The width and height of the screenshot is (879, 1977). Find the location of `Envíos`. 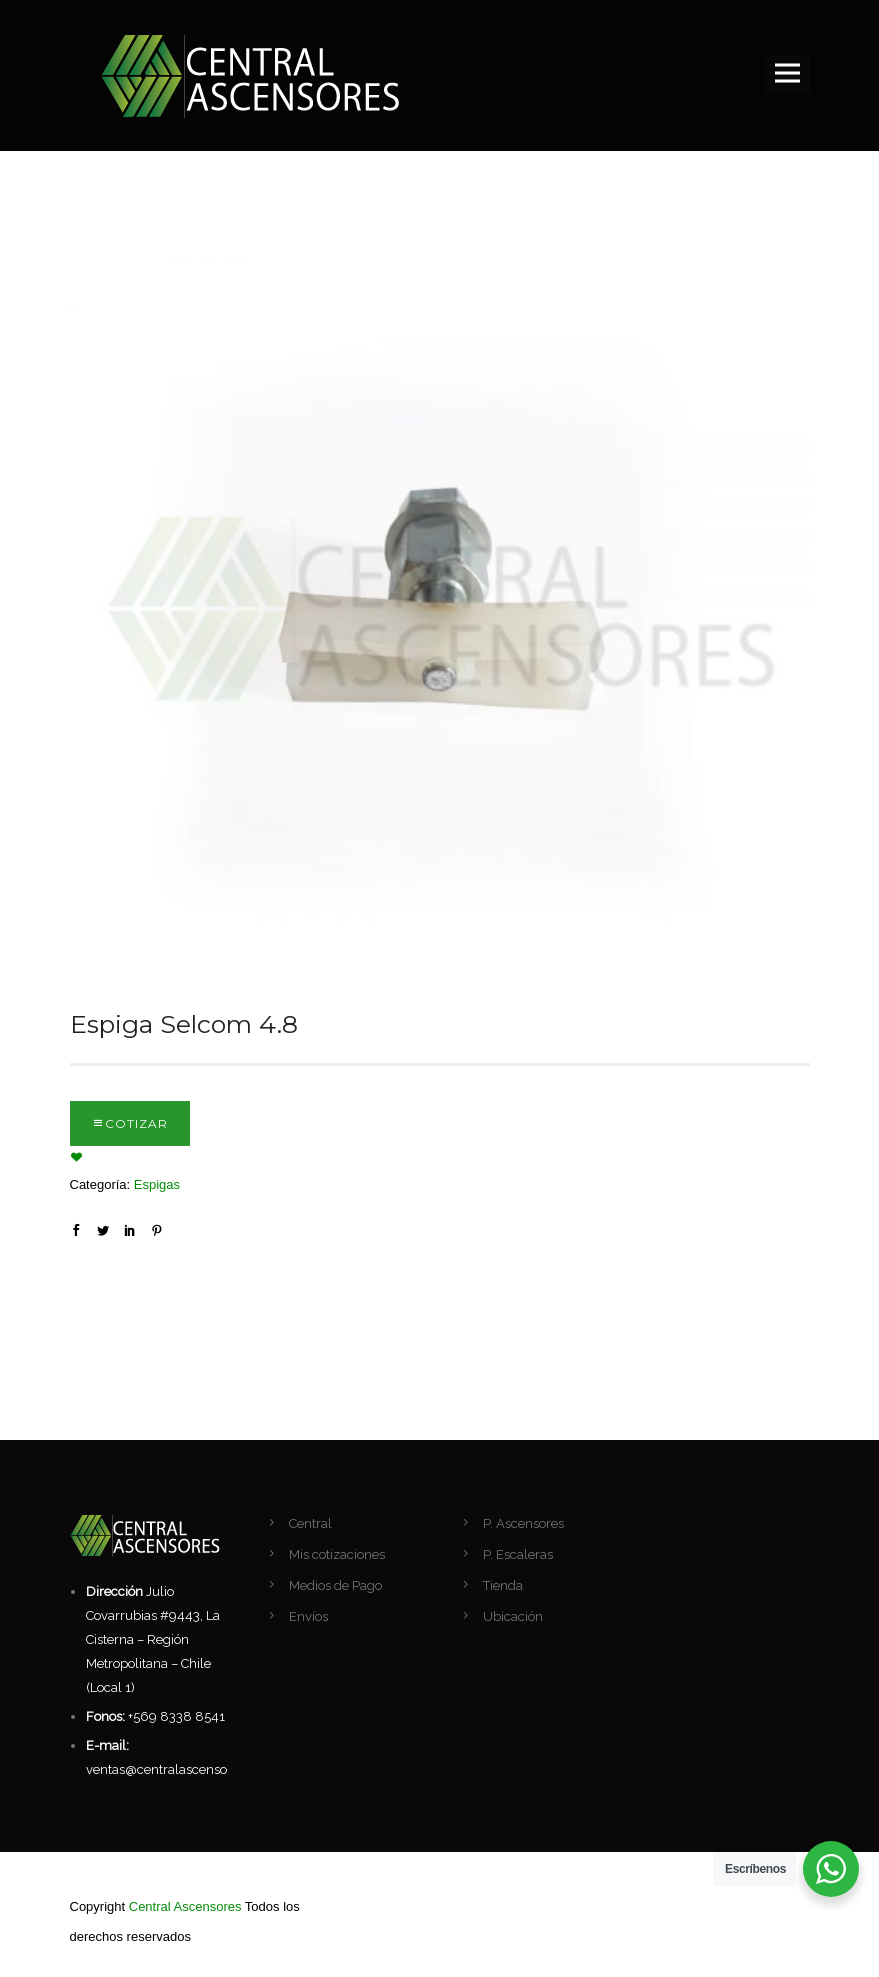

Envíos is located at coordinates (308, 1616).